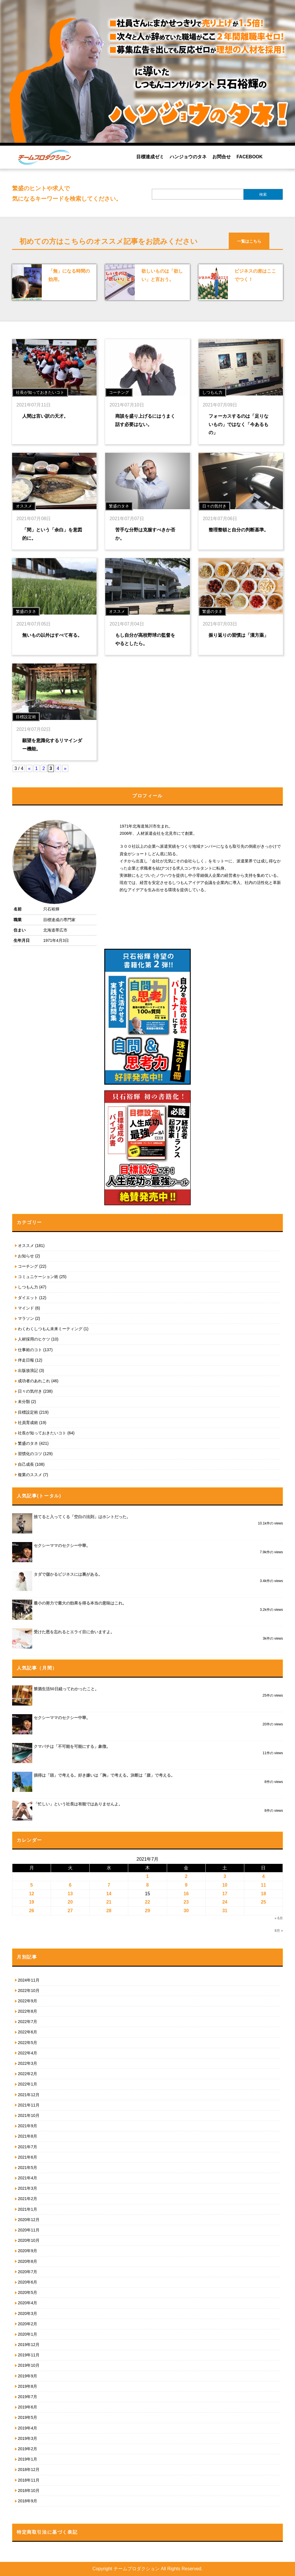 This screenshot has width=295, height=2576. Describe the element at coordinates (45, 416) in the screenshot. I see `人間は言い訳の天才。` at that location.